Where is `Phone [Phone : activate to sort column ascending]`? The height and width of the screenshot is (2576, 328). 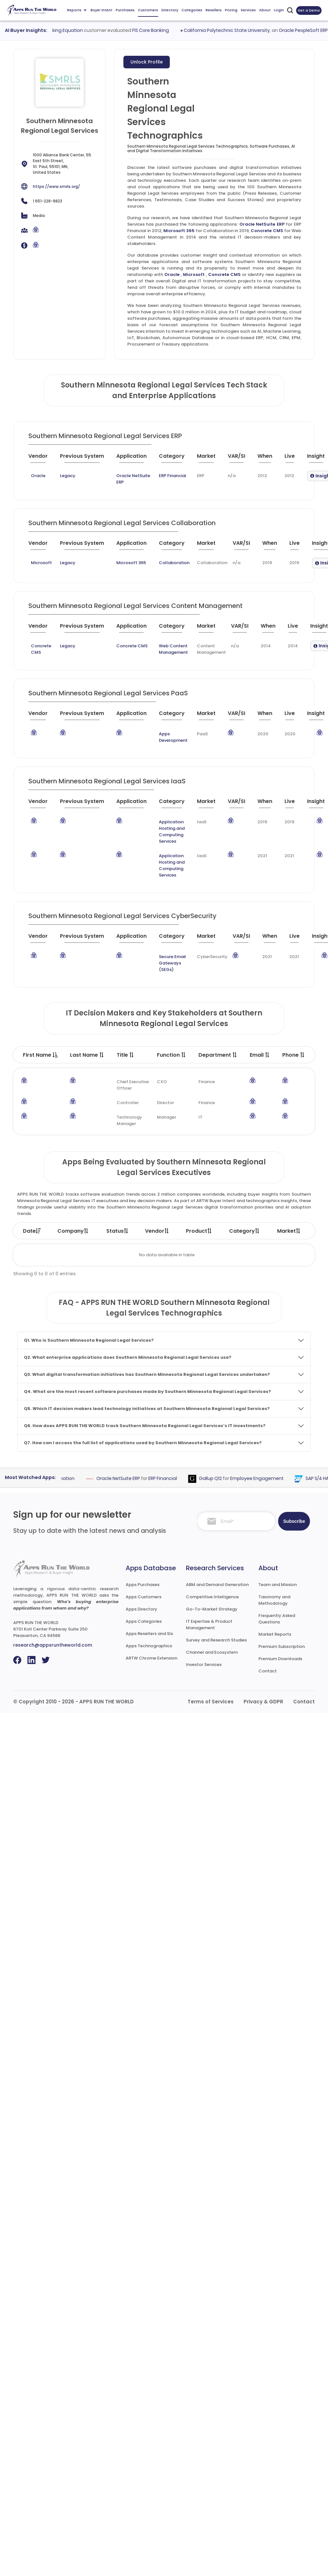
Phone [Phone : activate to sort column ascending] is located at coordinates (293, 1055).